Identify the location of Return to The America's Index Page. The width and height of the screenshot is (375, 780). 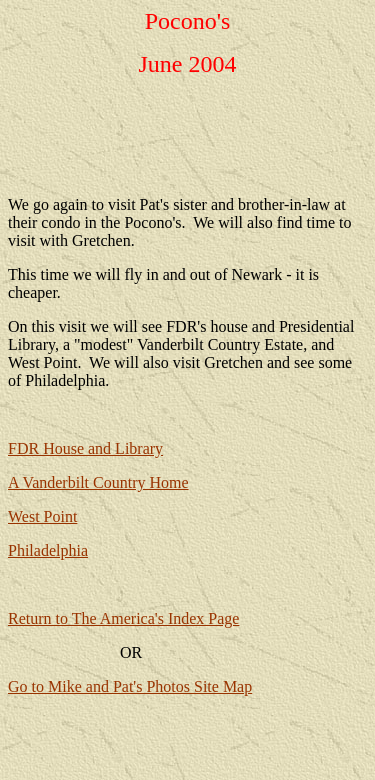
(123, 618).